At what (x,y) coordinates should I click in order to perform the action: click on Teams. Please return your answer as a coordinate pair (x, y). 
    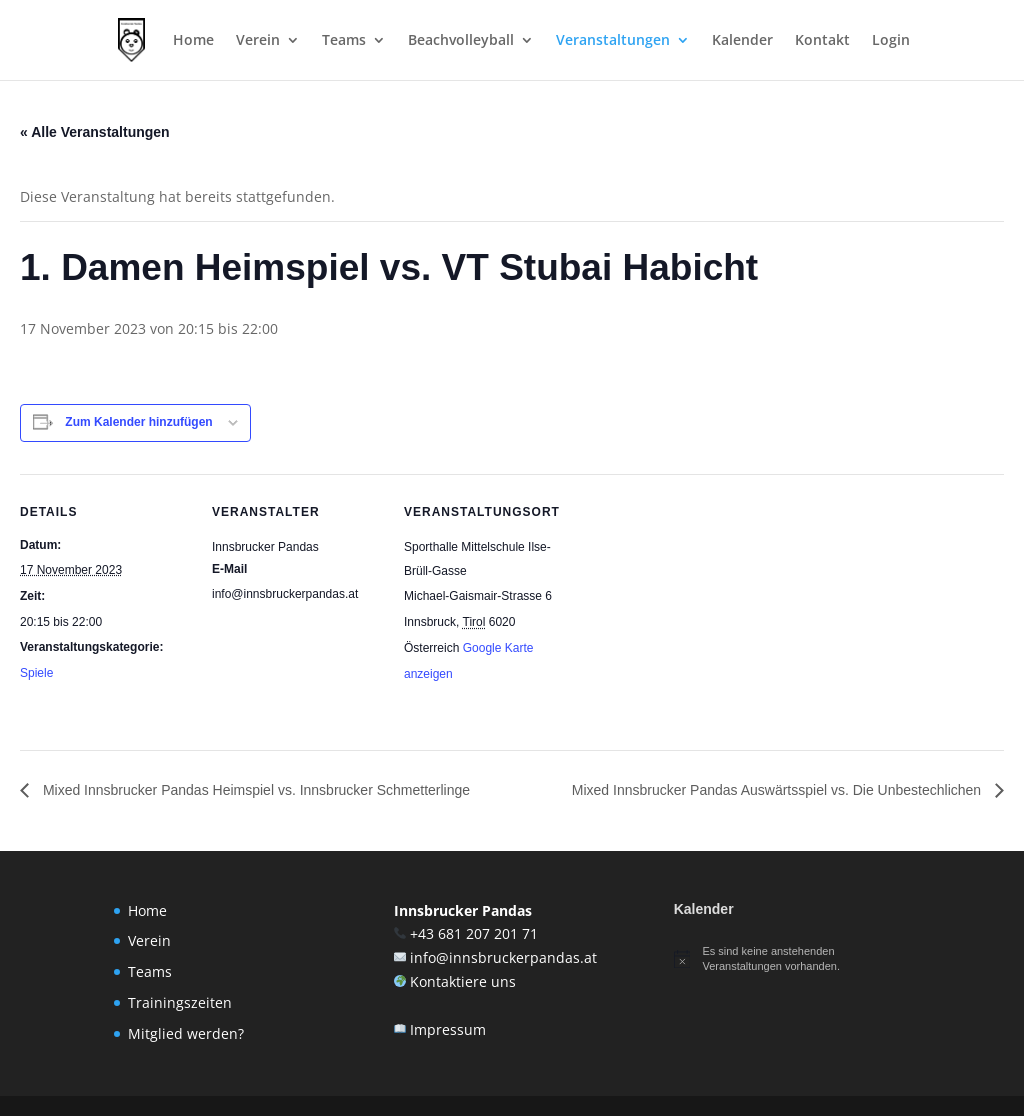
    Looking at the image, I should click on (344, 41).